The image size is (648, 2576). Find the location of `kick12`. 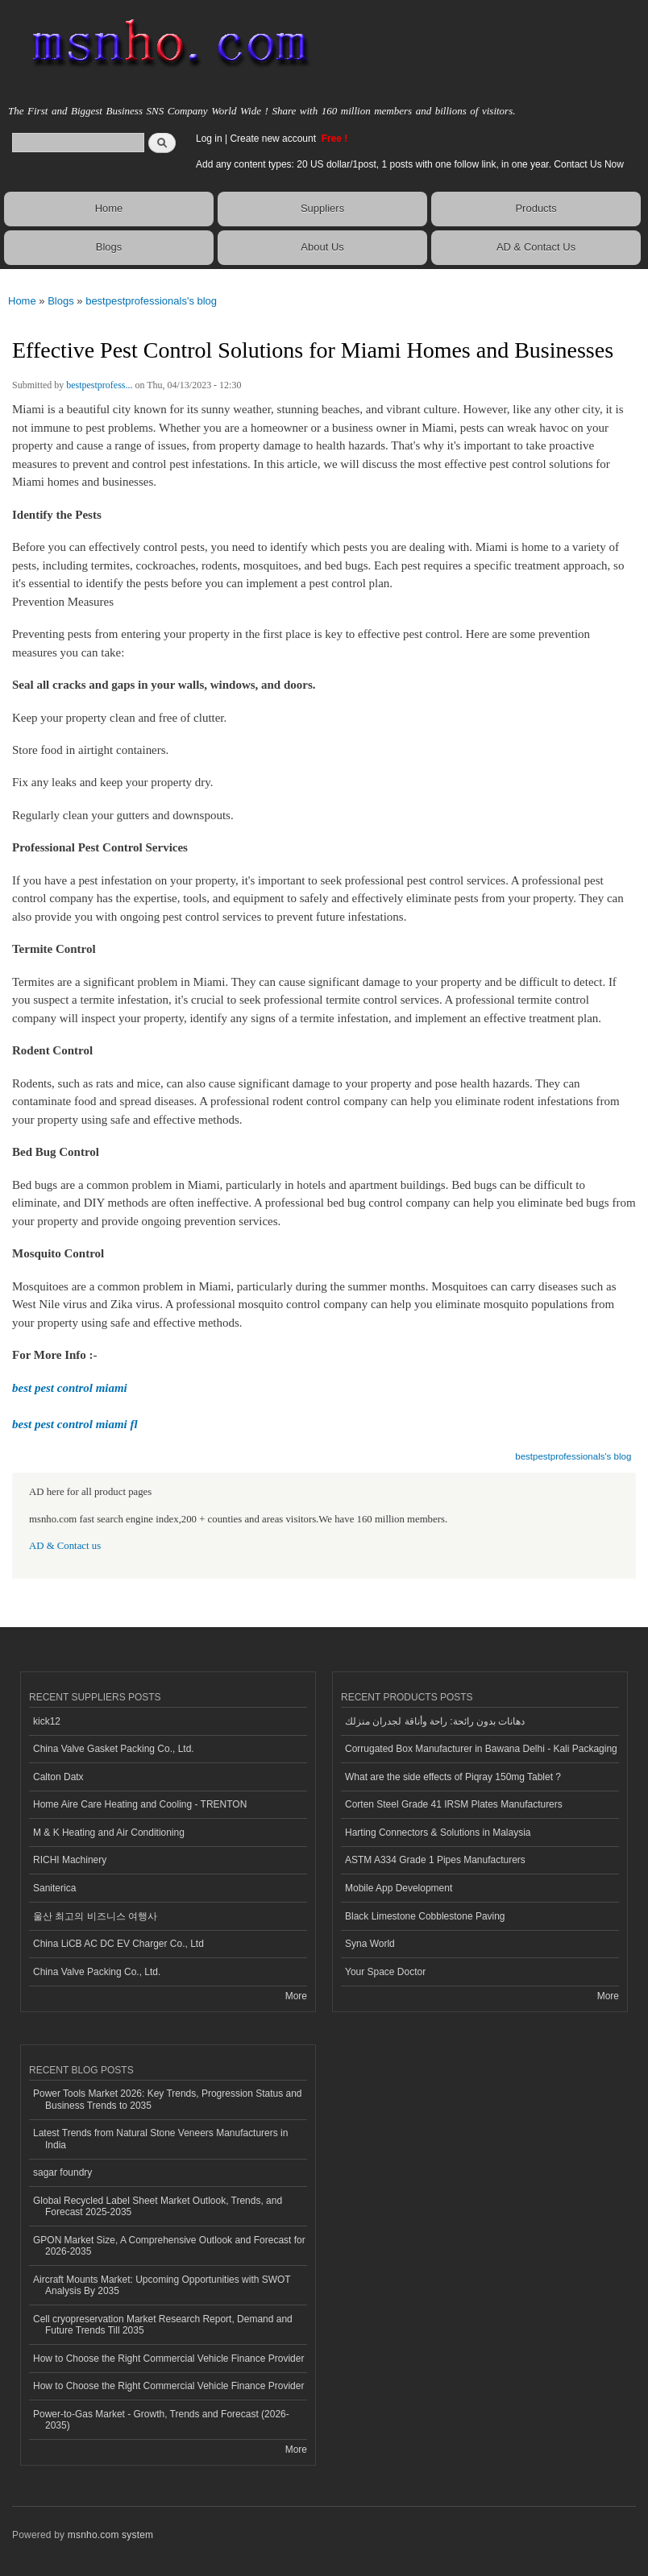

kick12 is located at coordinates (46, 1721).